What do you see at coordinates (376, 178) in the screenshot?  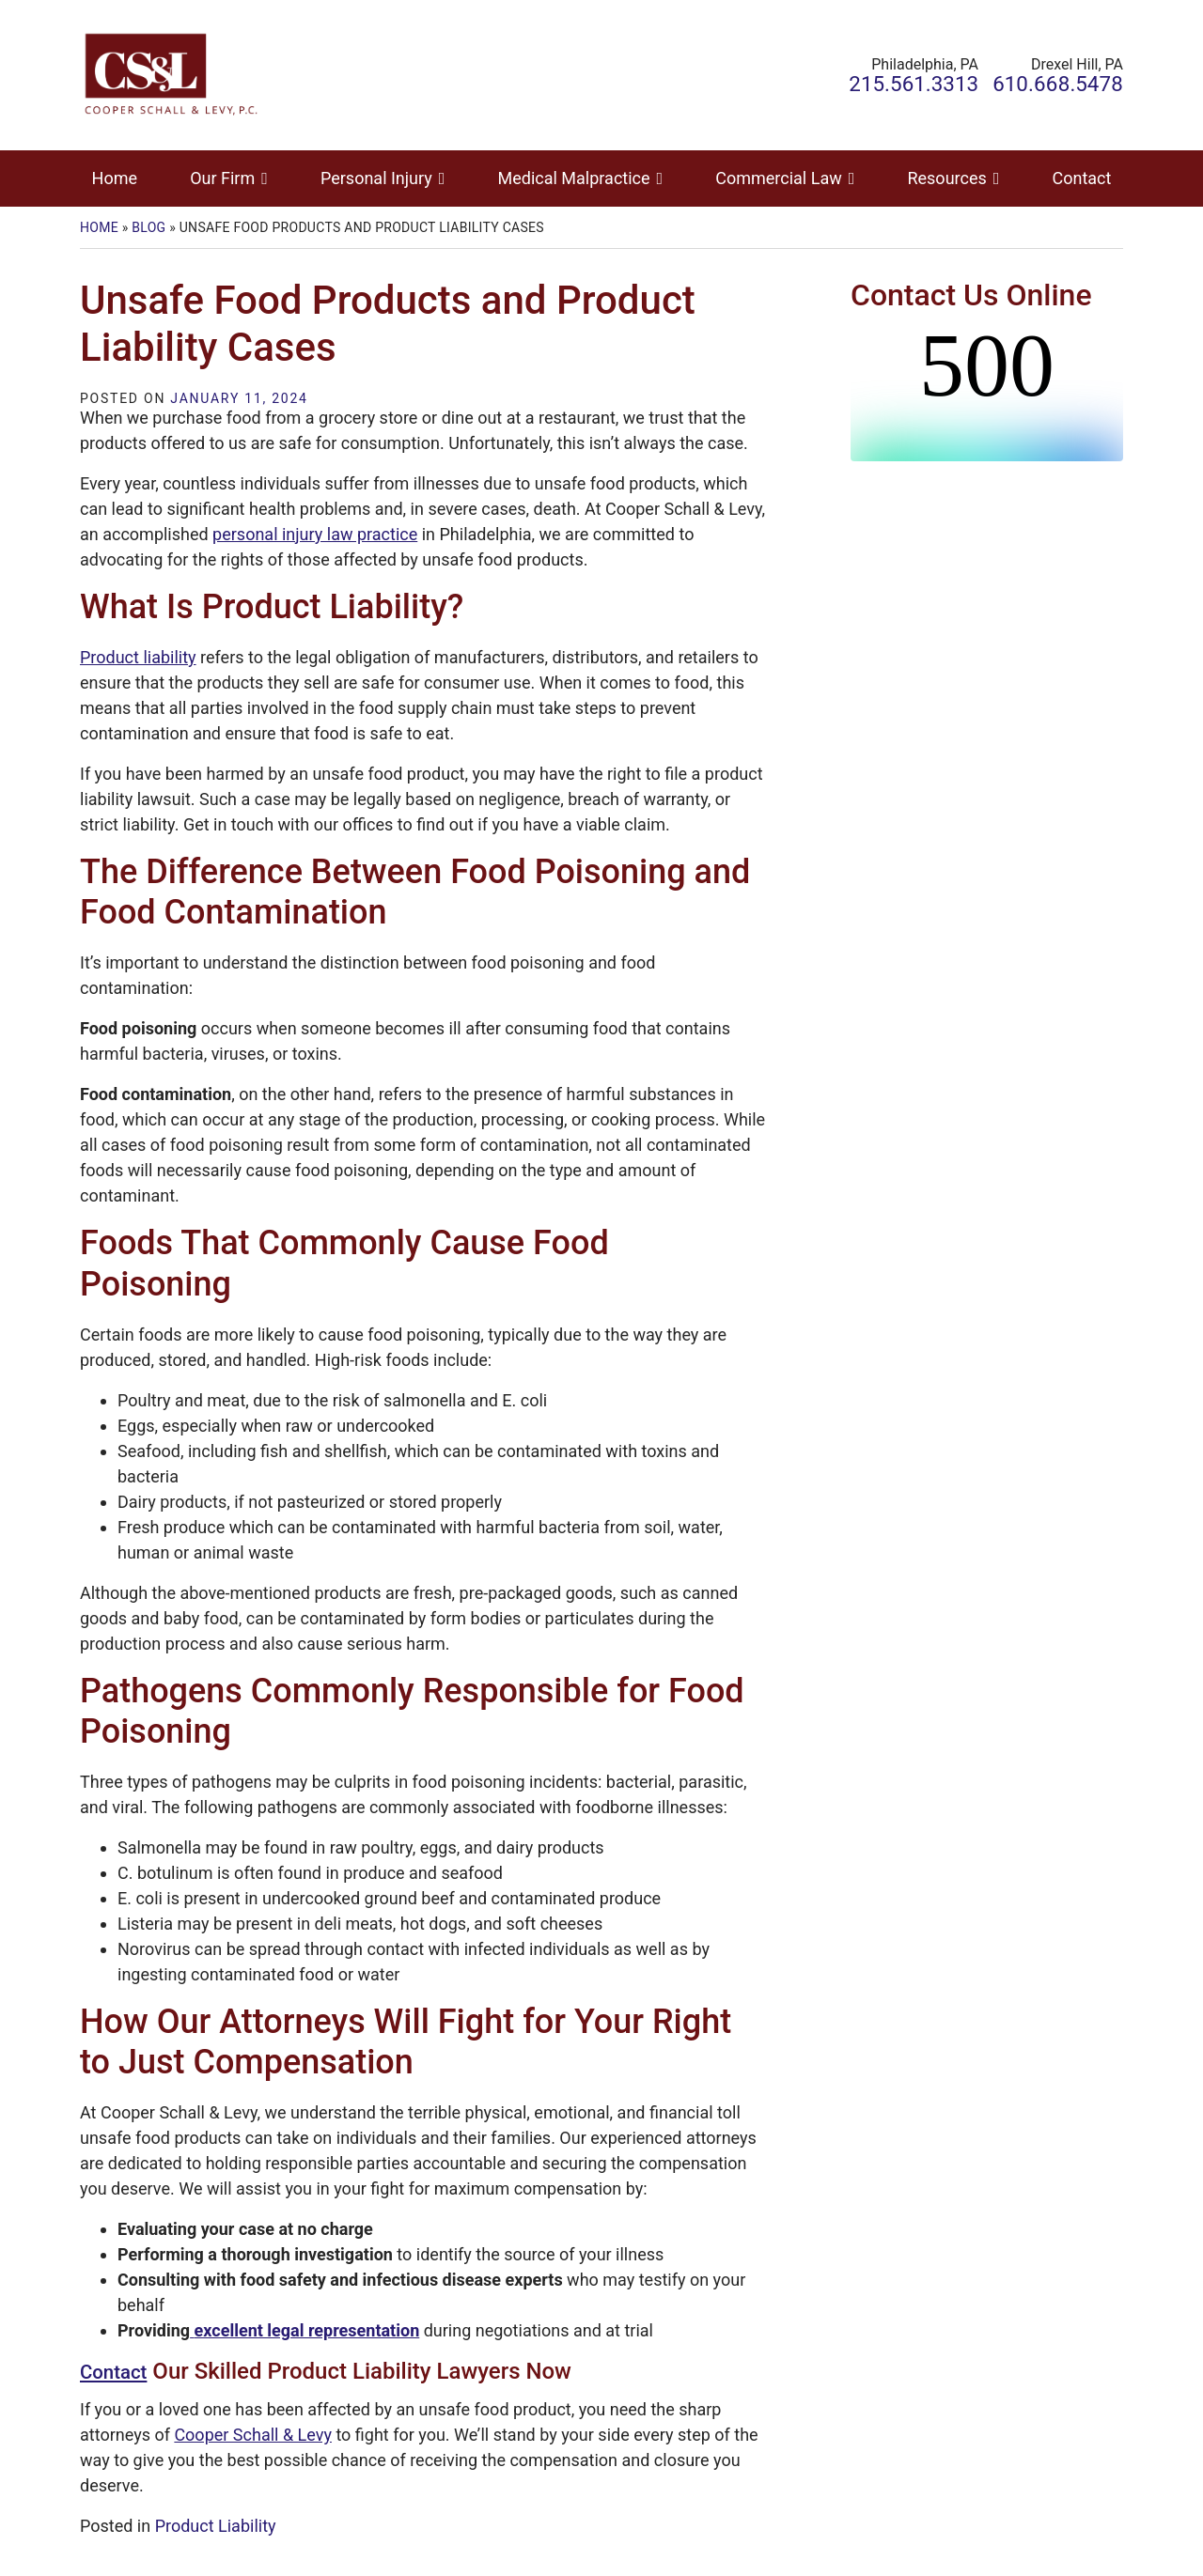 I see `Personal Injury` at bounding box center [376, 178].